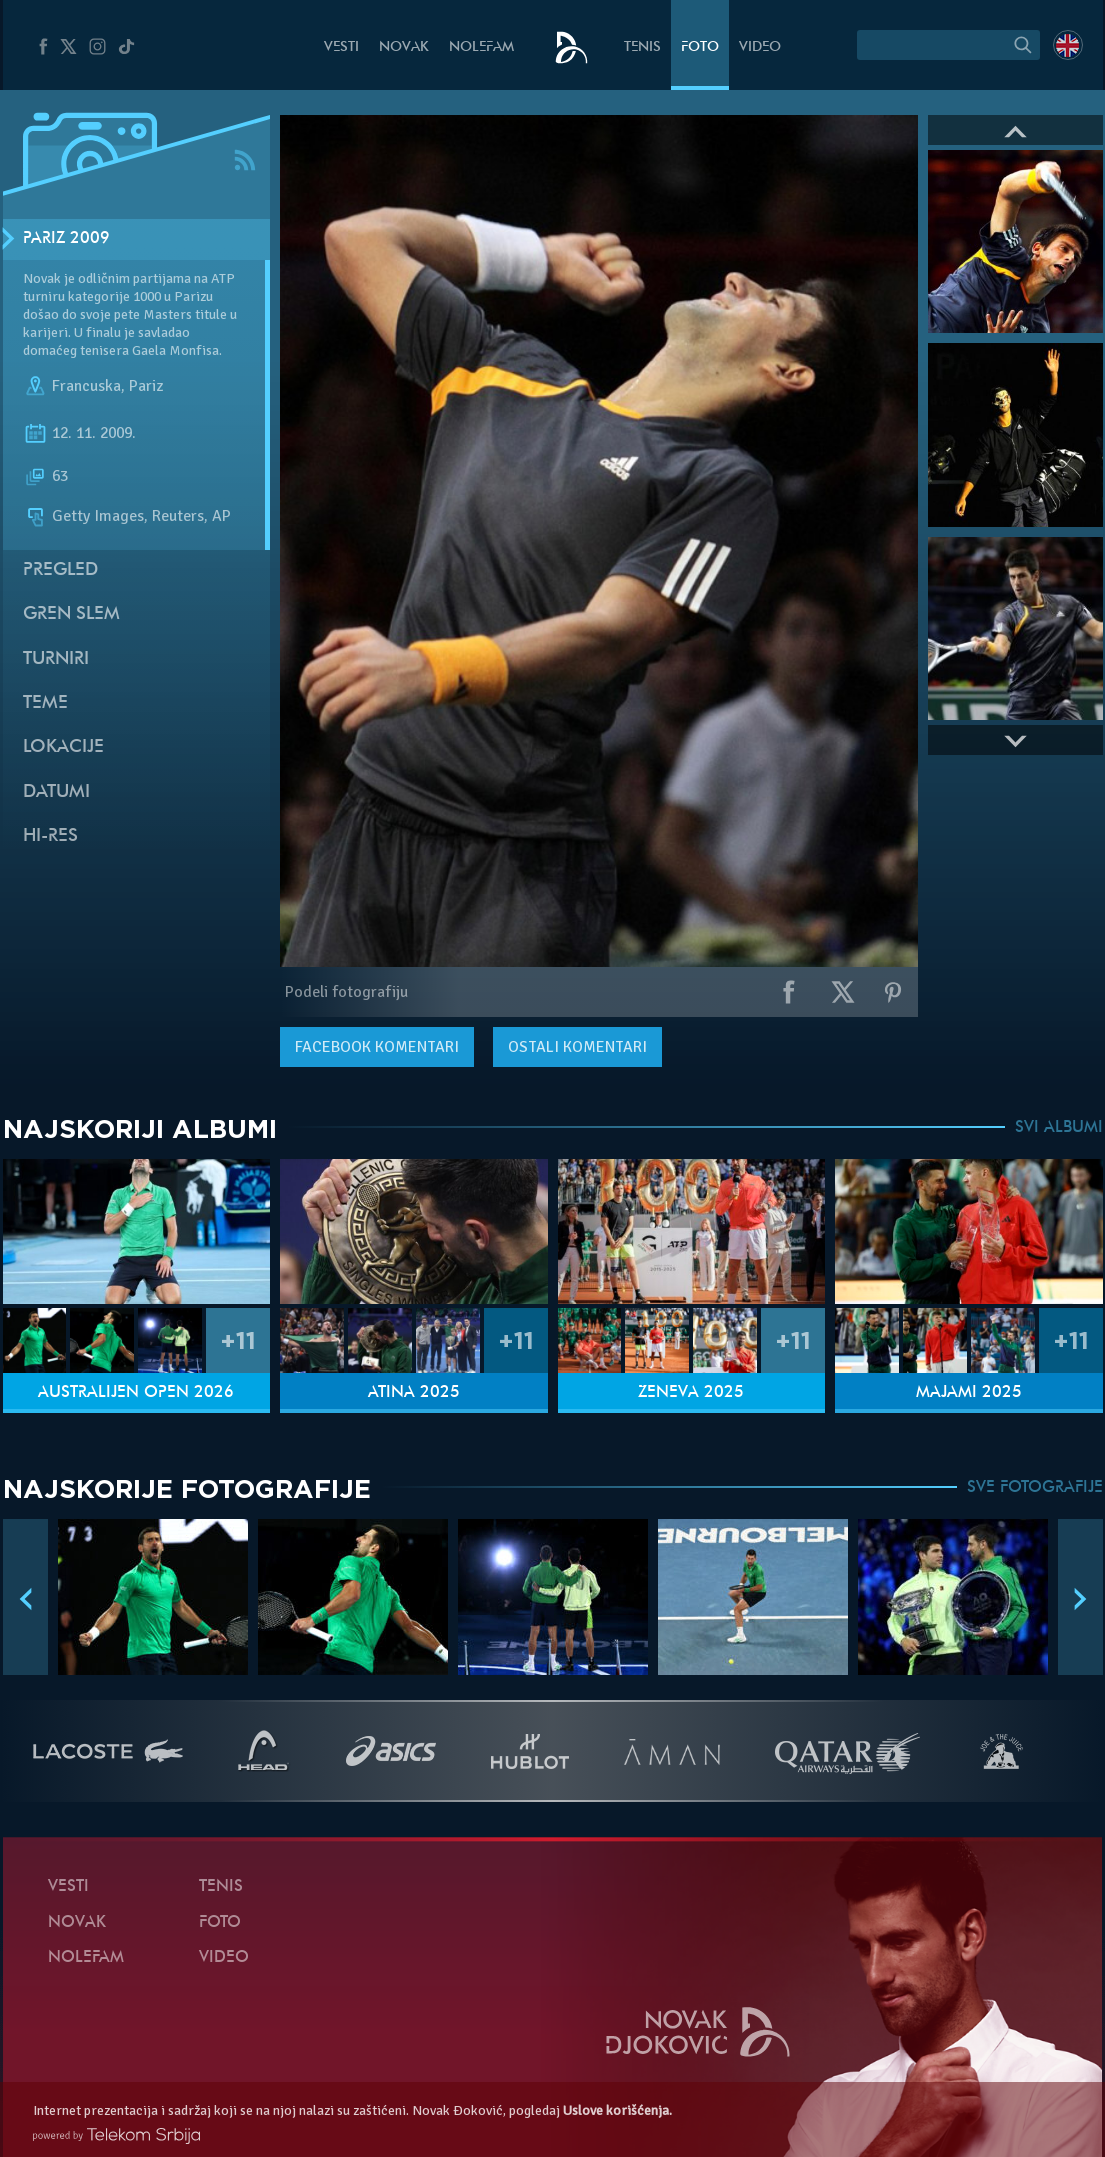 The width and height of the screenshot is (1105, 2157). What do you see at coordinates (617, 2110) in the screenshot?
I see `Uslove korišćenja.` at bounding box center [617, 2110].